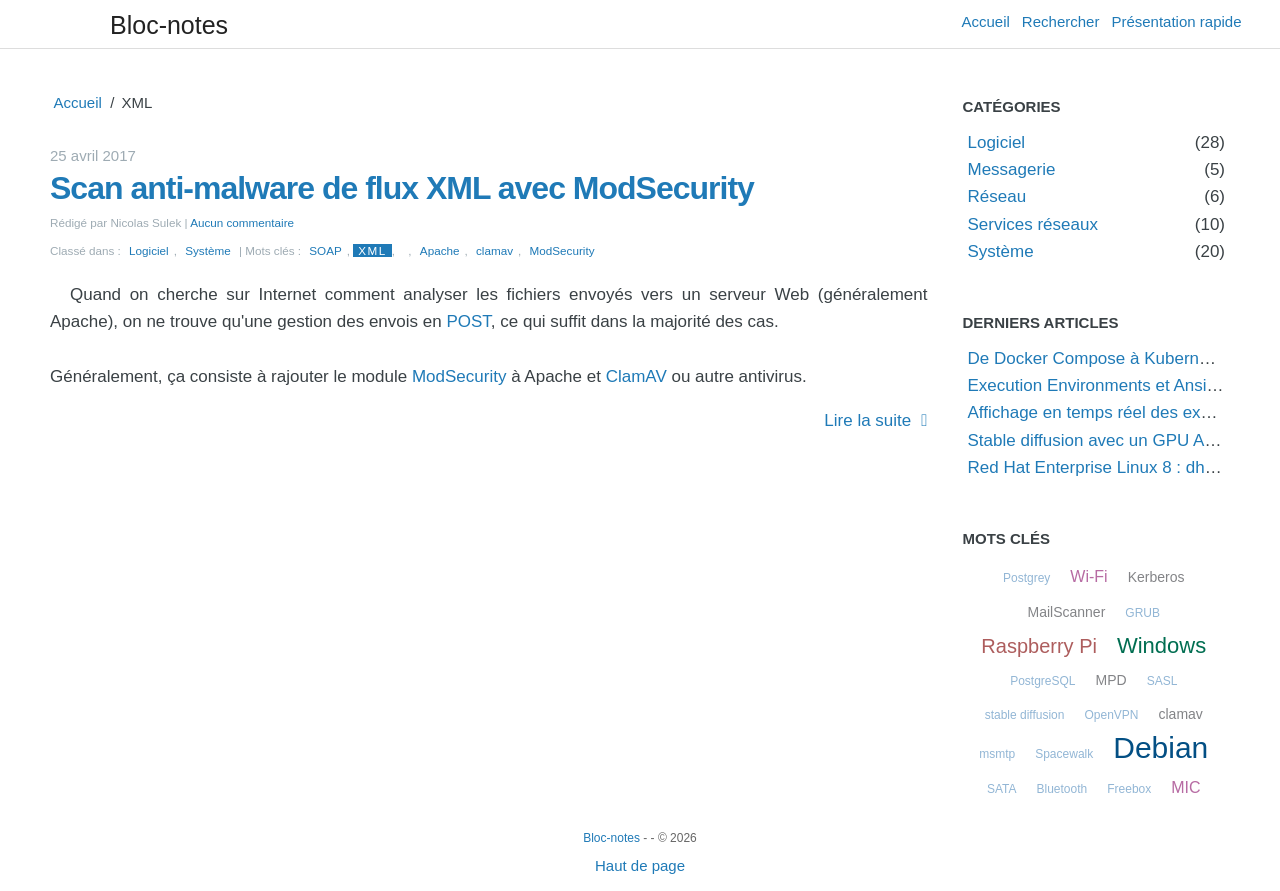  What do you see at coordinates (1064, 754) in the screenshot?
I see `Spacewalk` at bounding box center [1064, 754].